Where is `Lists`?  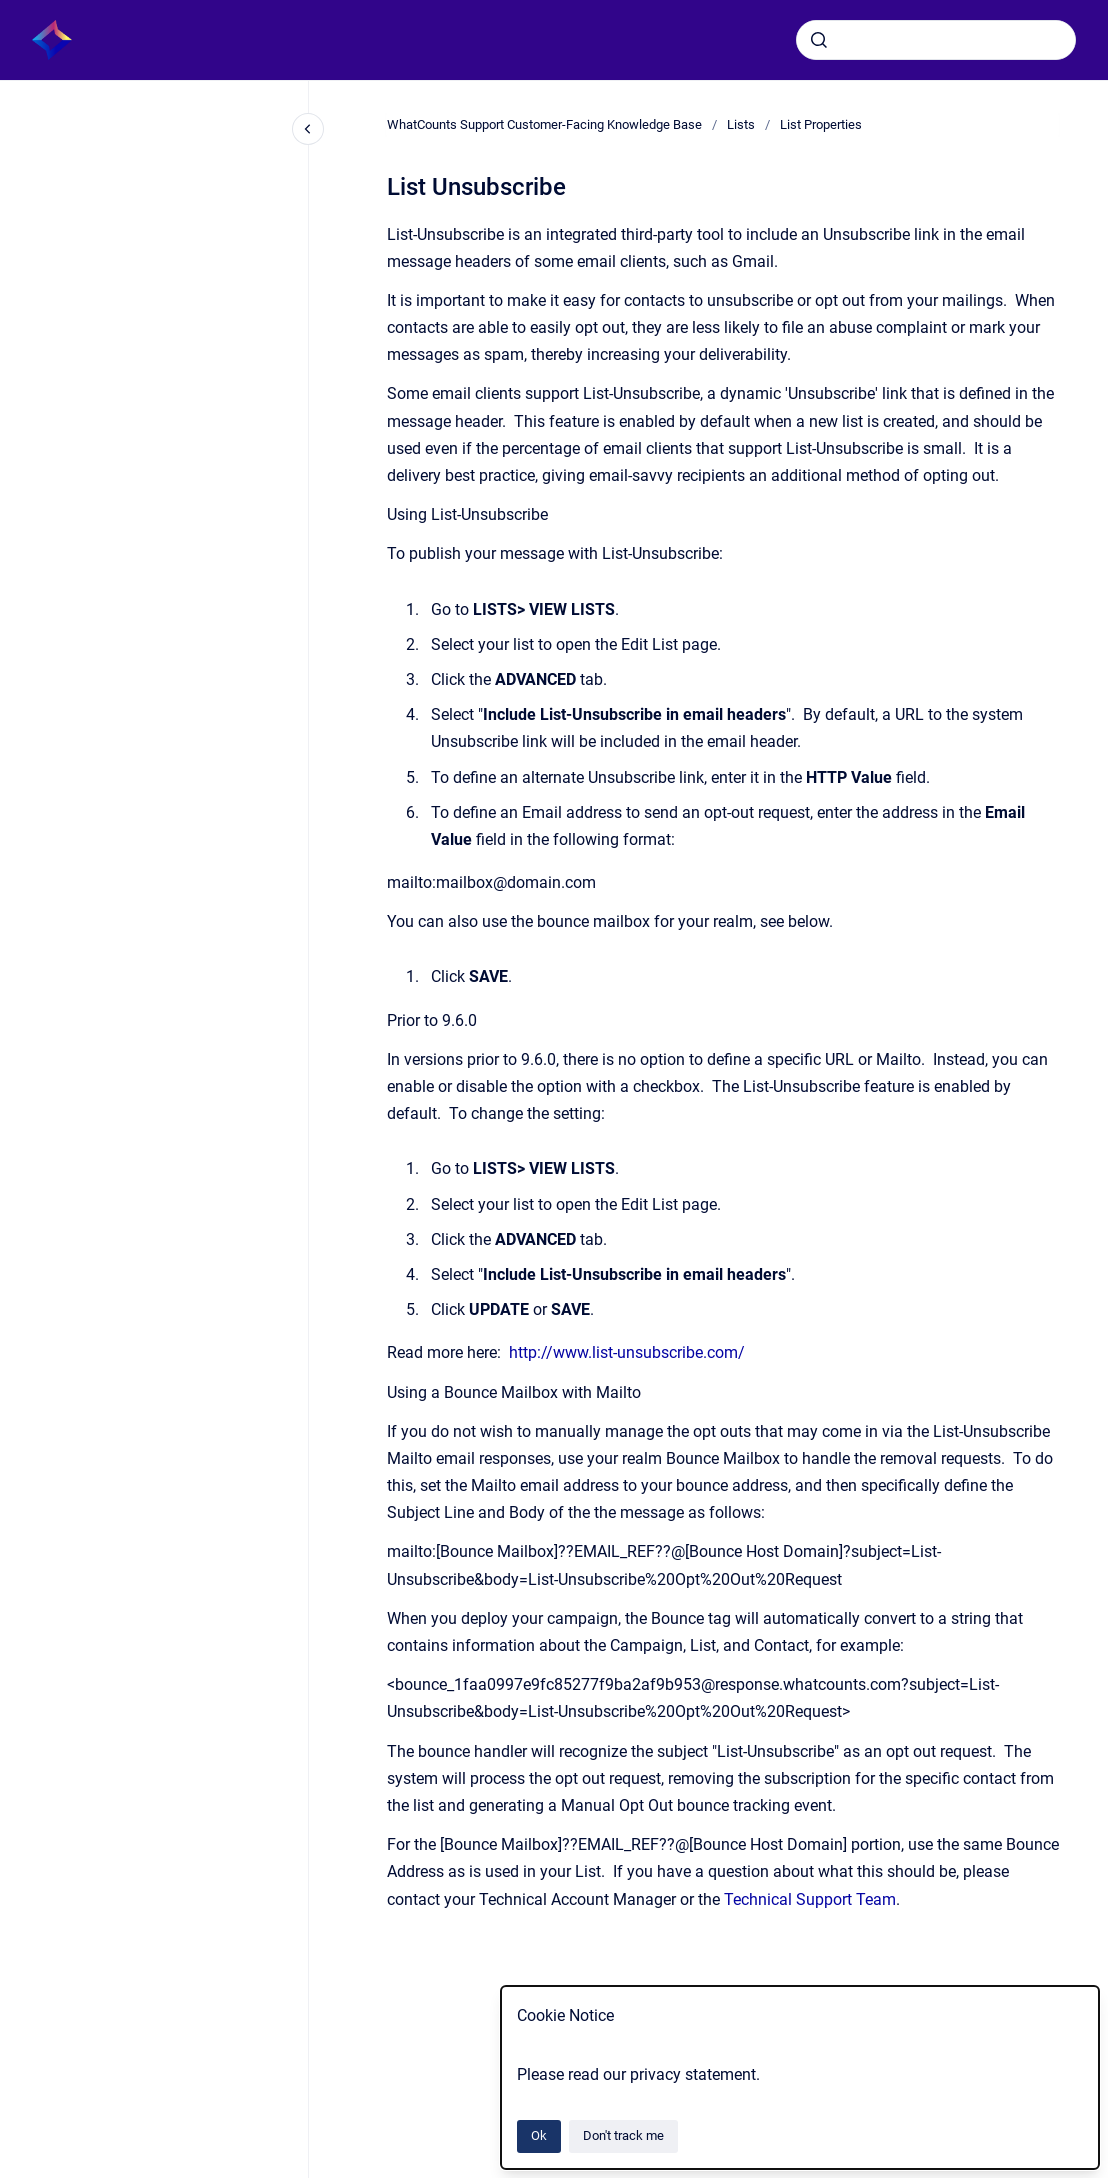
Lists is located at coordinates (741, 124).